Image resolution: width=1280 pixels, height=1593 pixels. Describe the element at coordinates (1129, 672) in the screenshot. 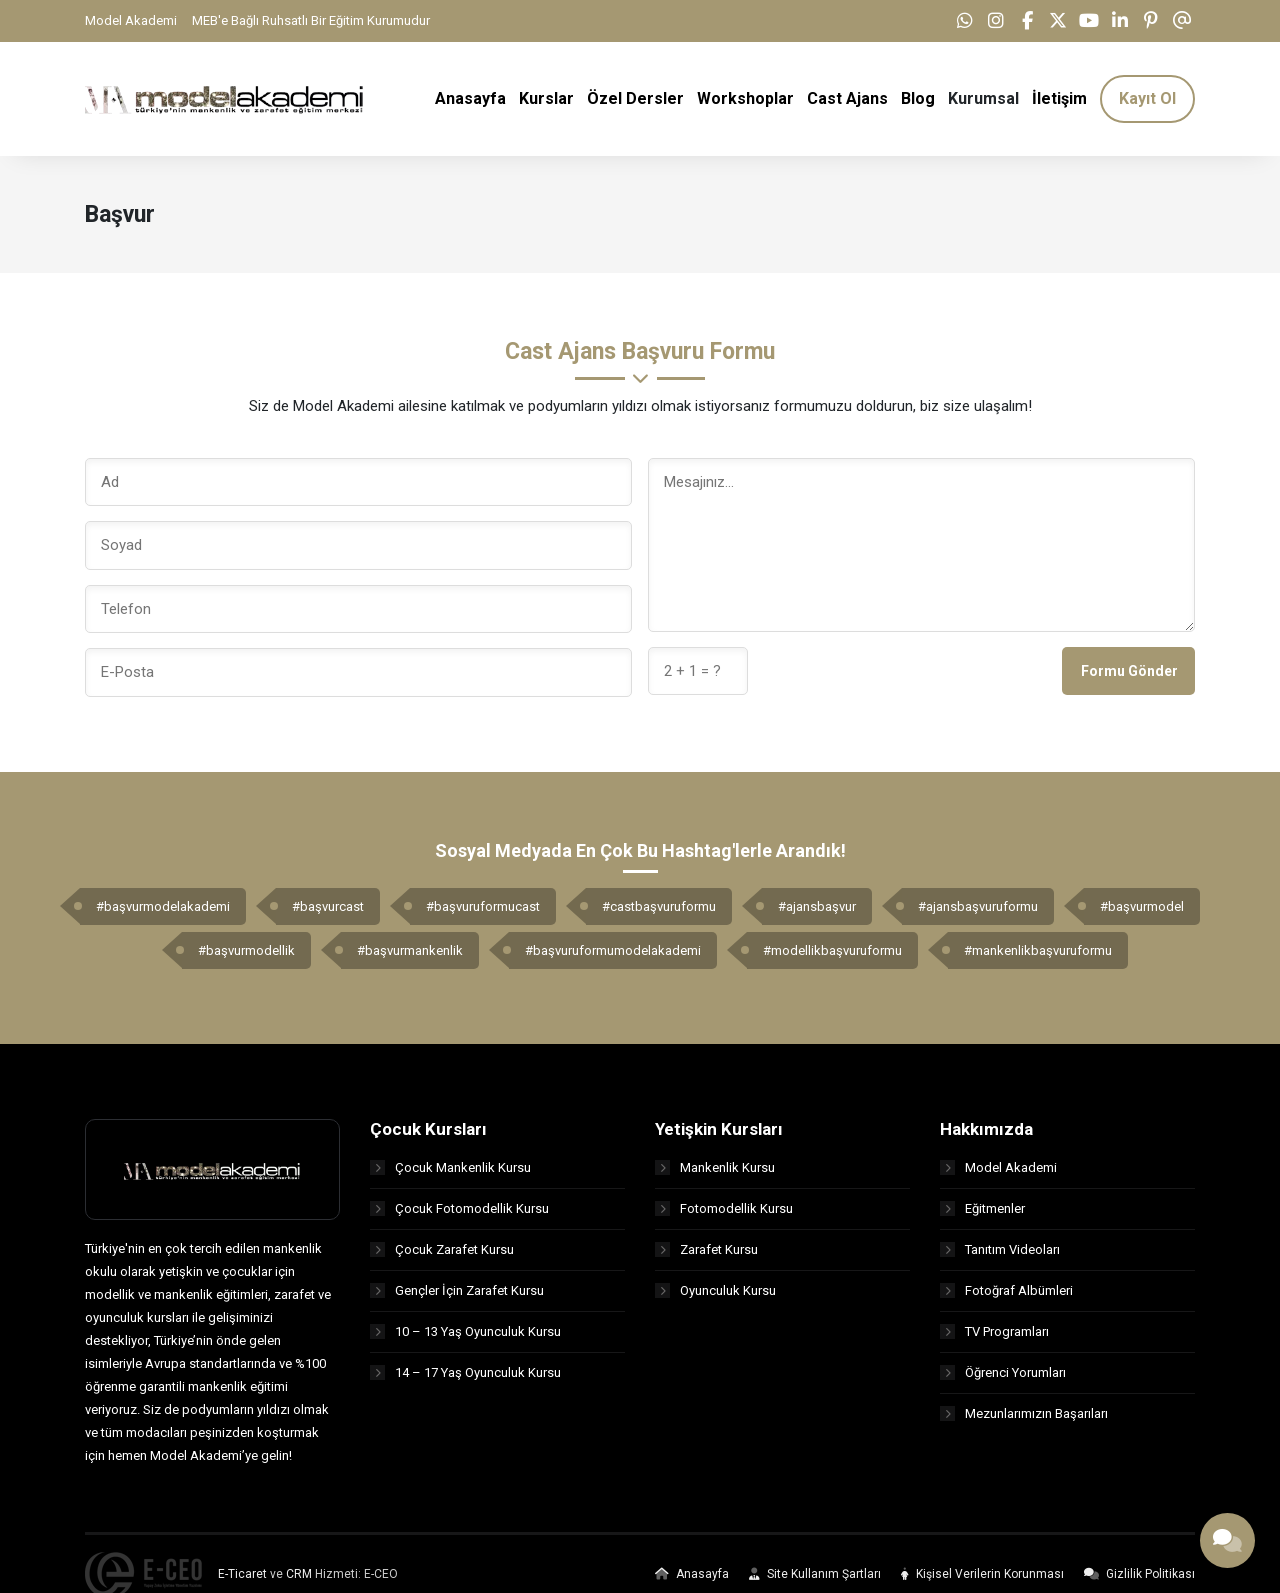

I see `Formu Gönder` at that location.